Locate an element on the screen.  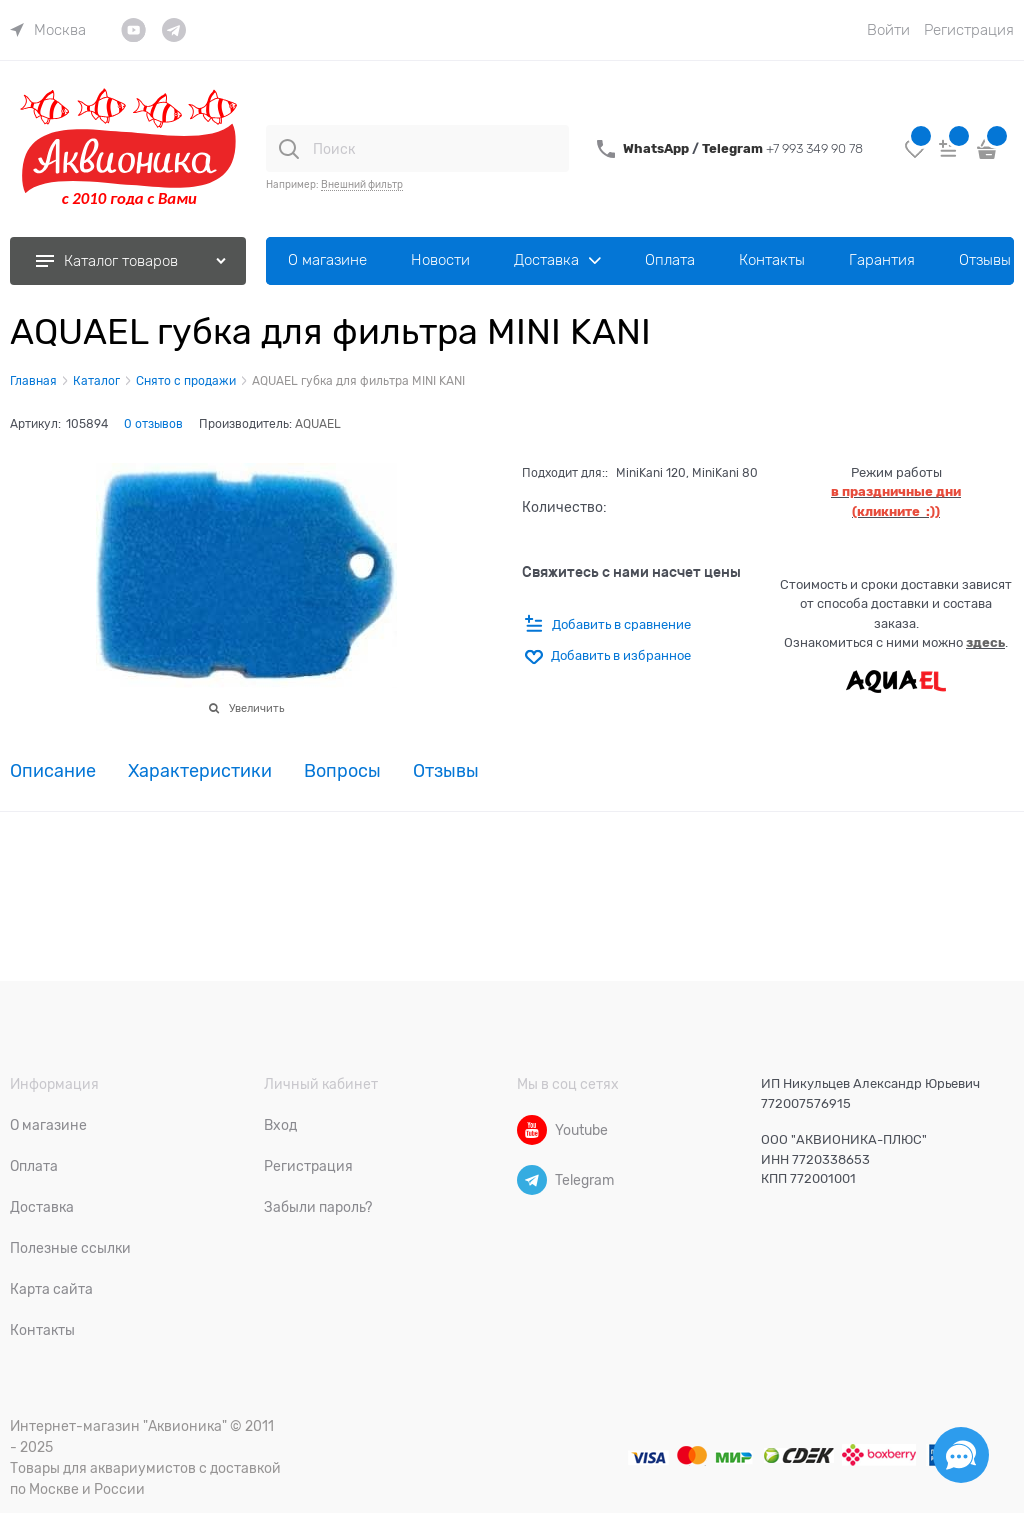
[Социальные сети] is located at coordinates (961, 1455).